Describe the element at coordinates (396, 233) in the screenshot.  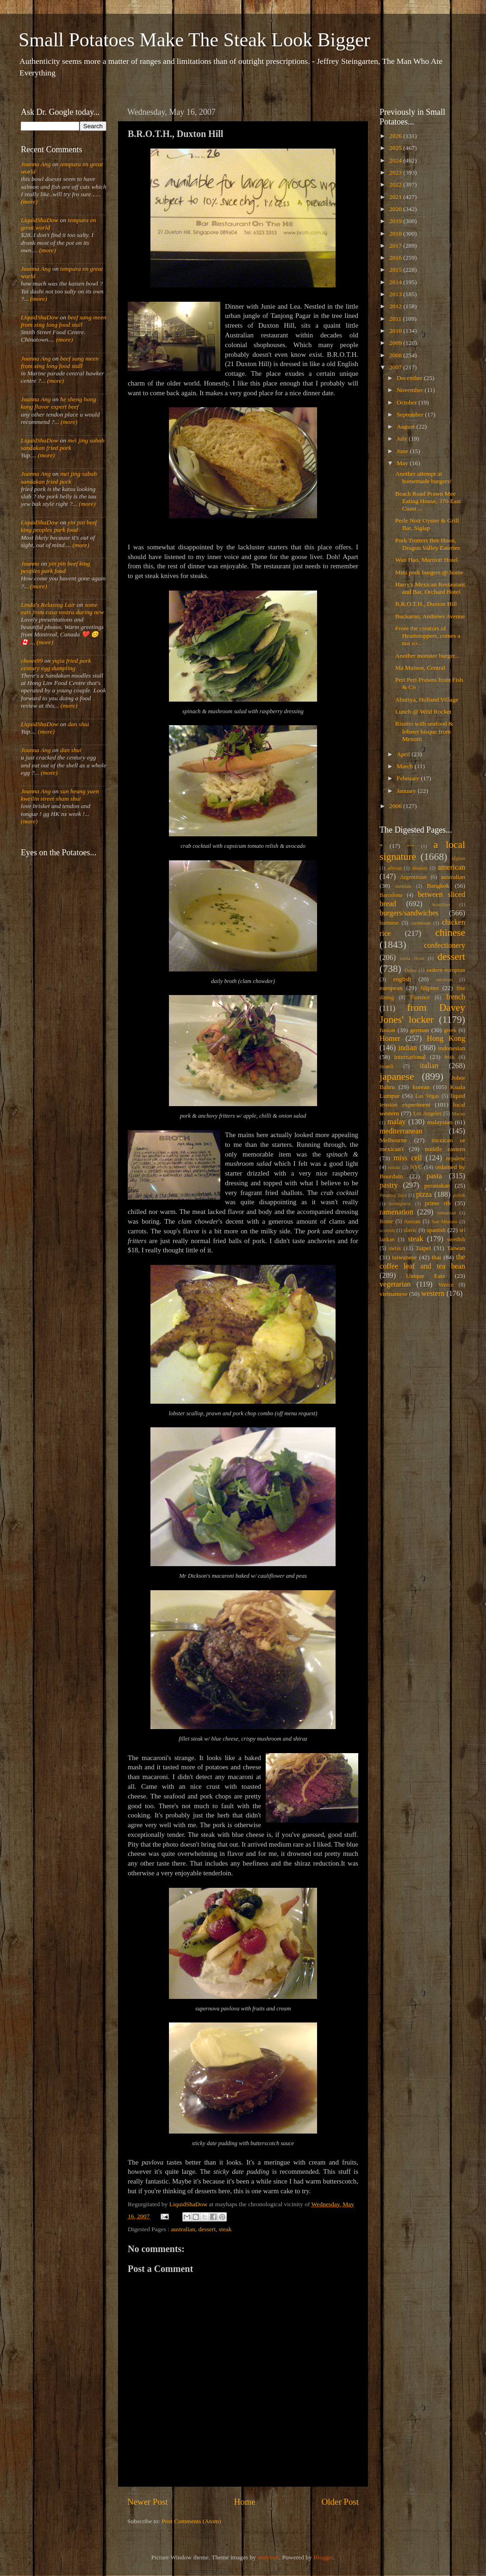
I see `2018` at that location.